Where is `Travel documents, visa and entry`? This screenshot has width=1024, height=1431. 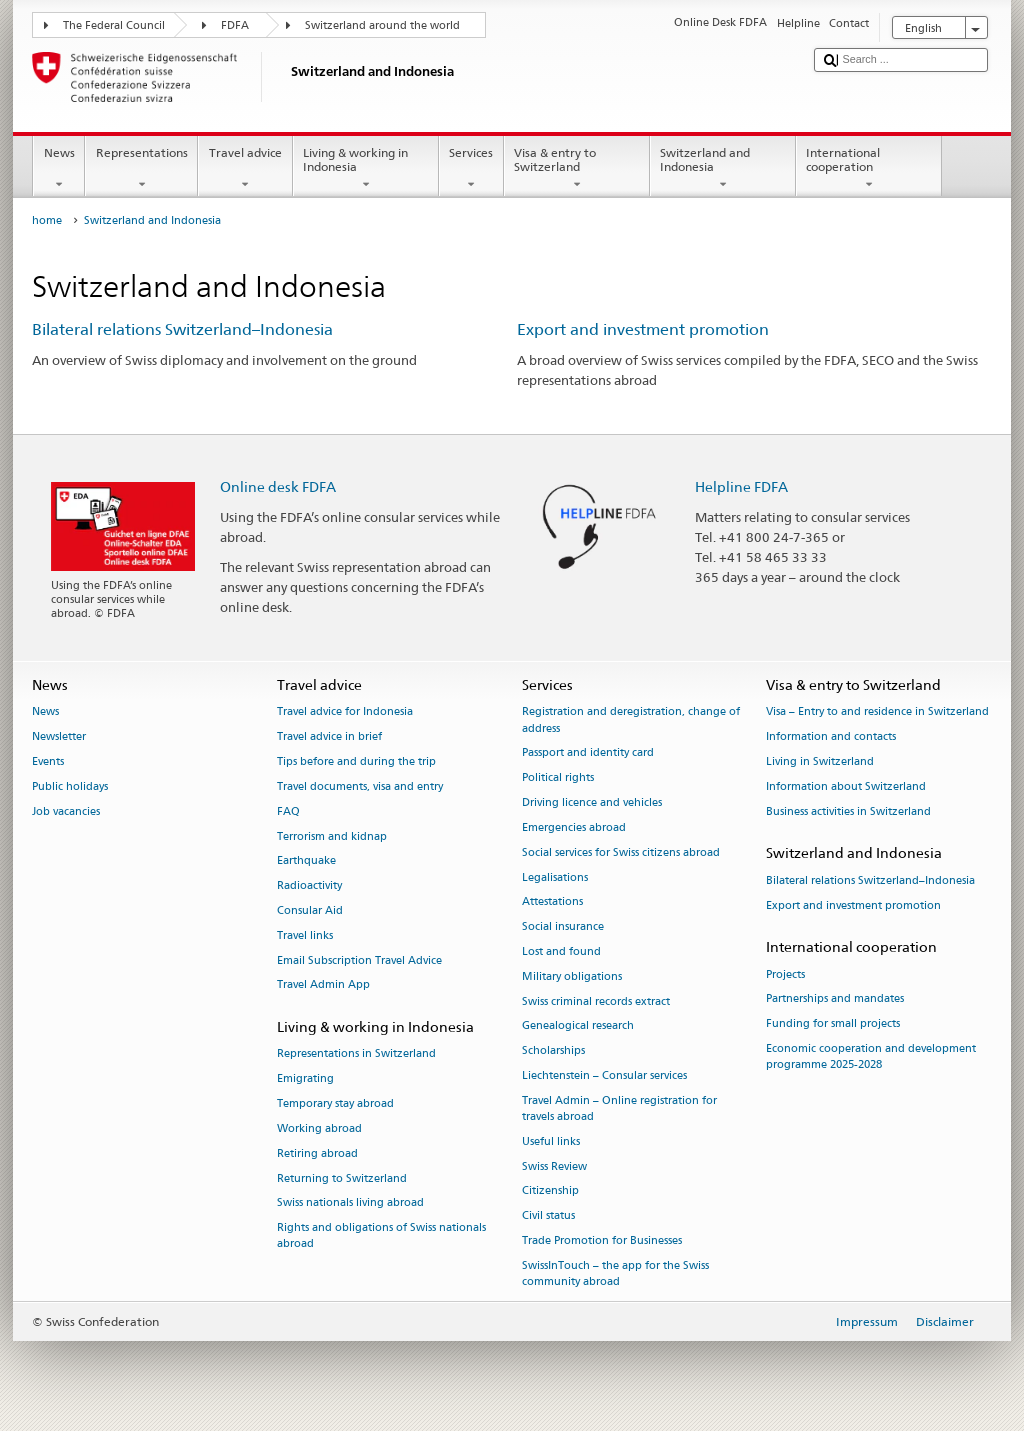 Travel documents, visa and entry is located at coordinates (360, 786).